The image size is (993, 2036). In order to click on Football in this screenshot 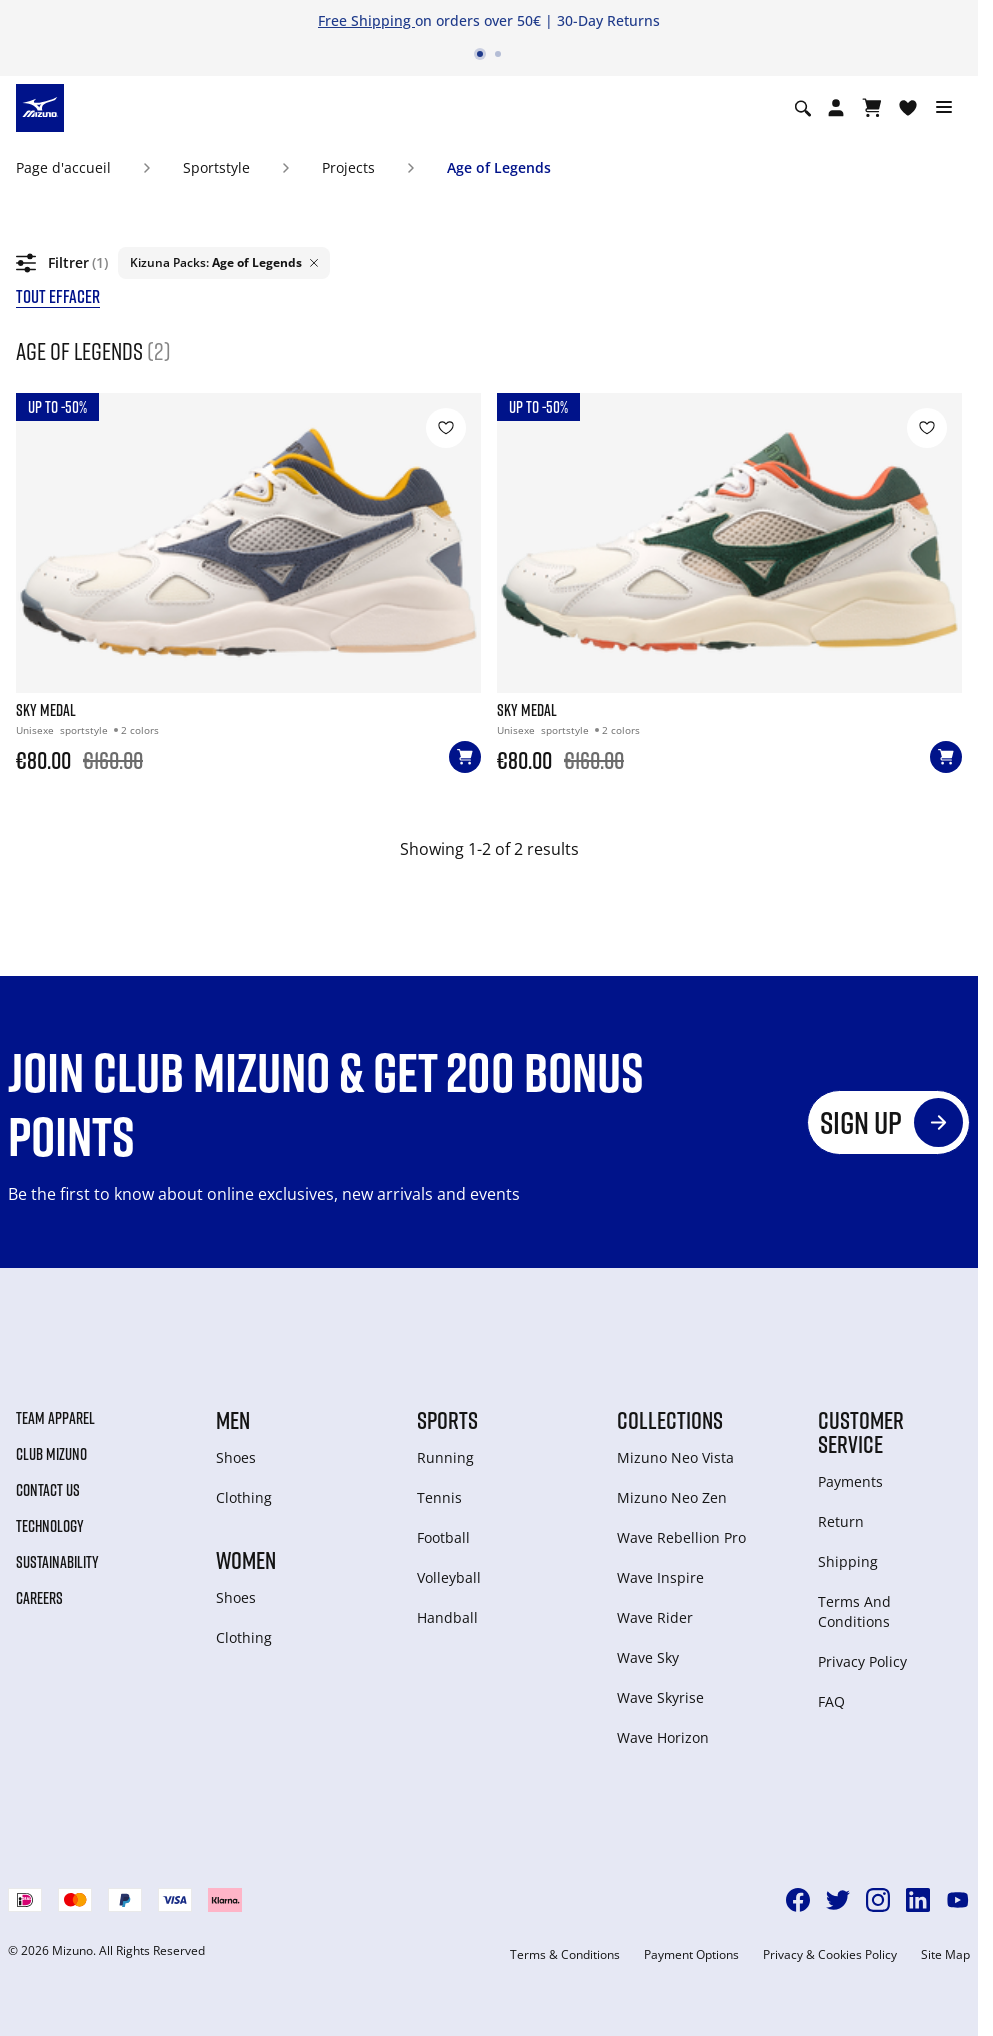, I will do `click(443, 1537)`.